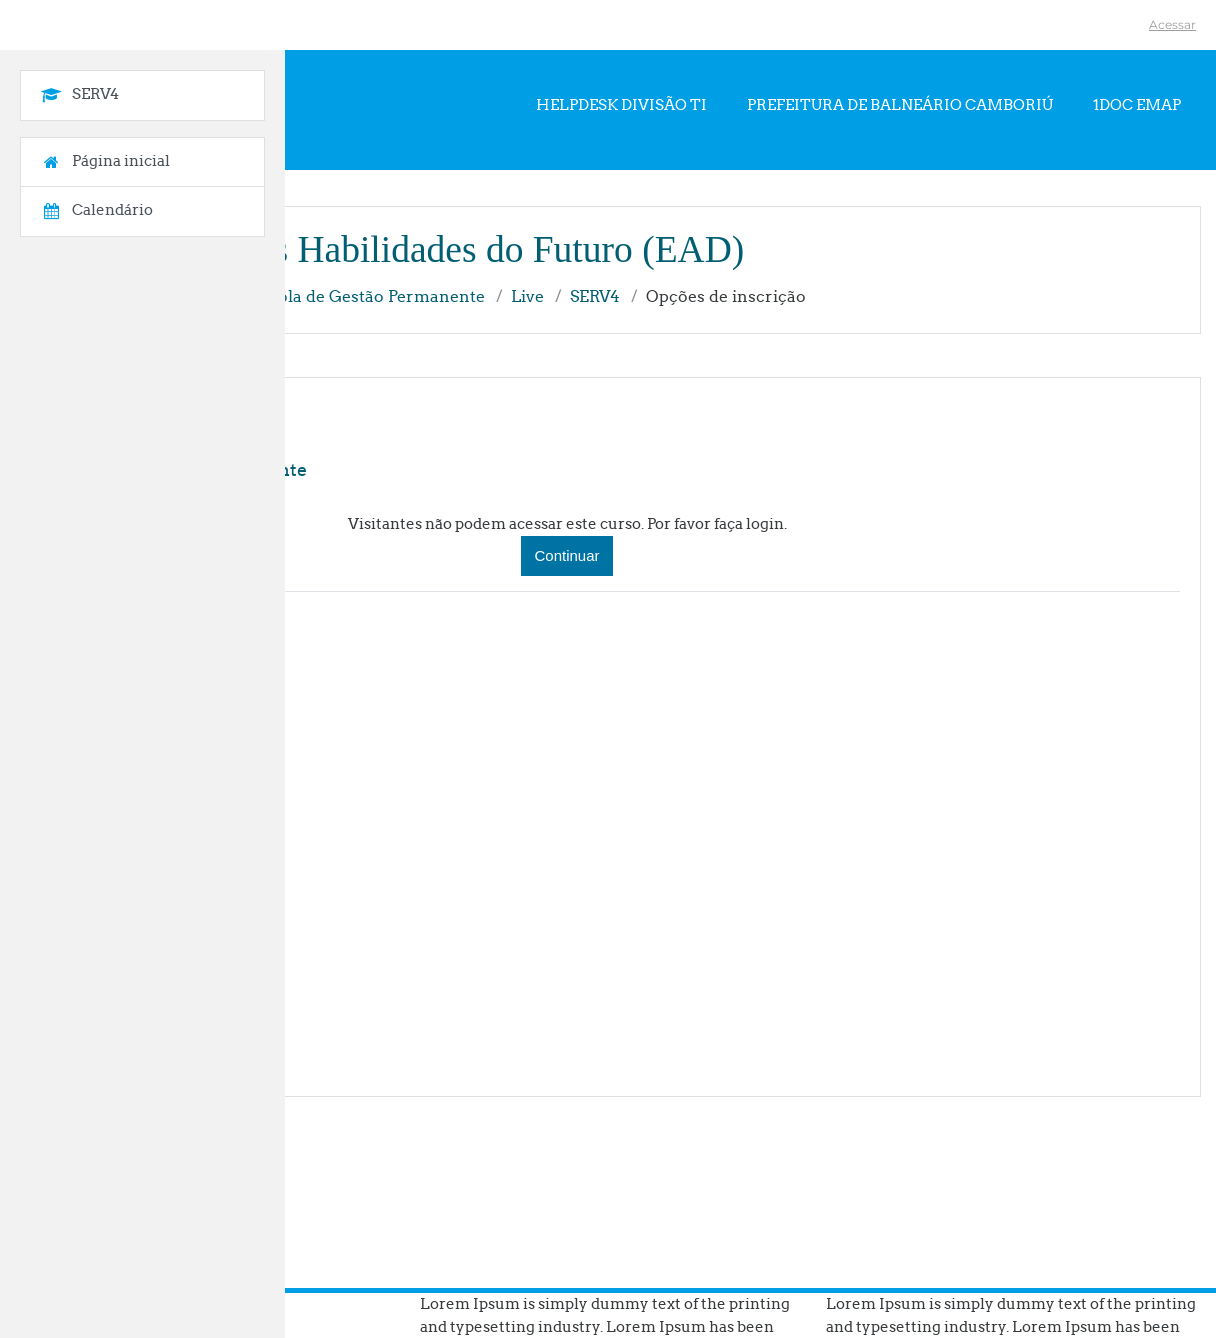  What do you see at coordinates (1137, 104) in the screenshot?
I see `1Doc EMAP` at bounding box center [1137, 104].